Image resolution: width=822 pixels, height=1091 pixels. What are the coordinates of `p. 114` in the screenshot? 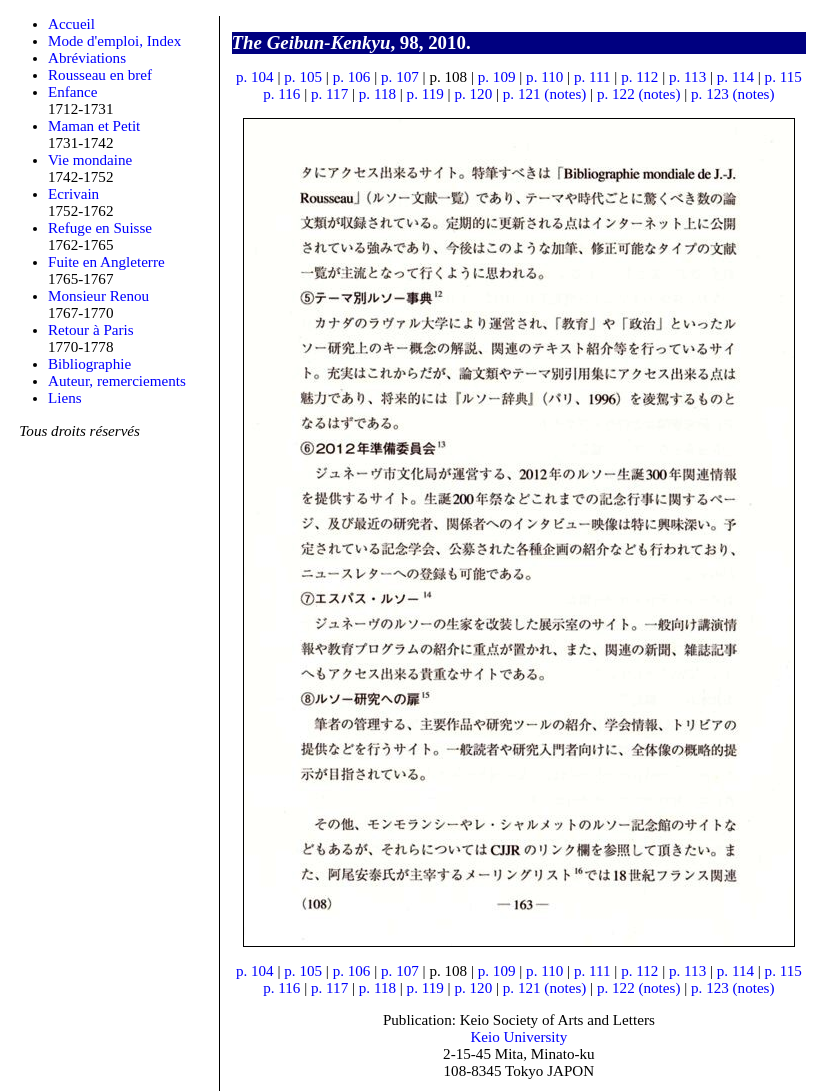 It's located at (735, 77).